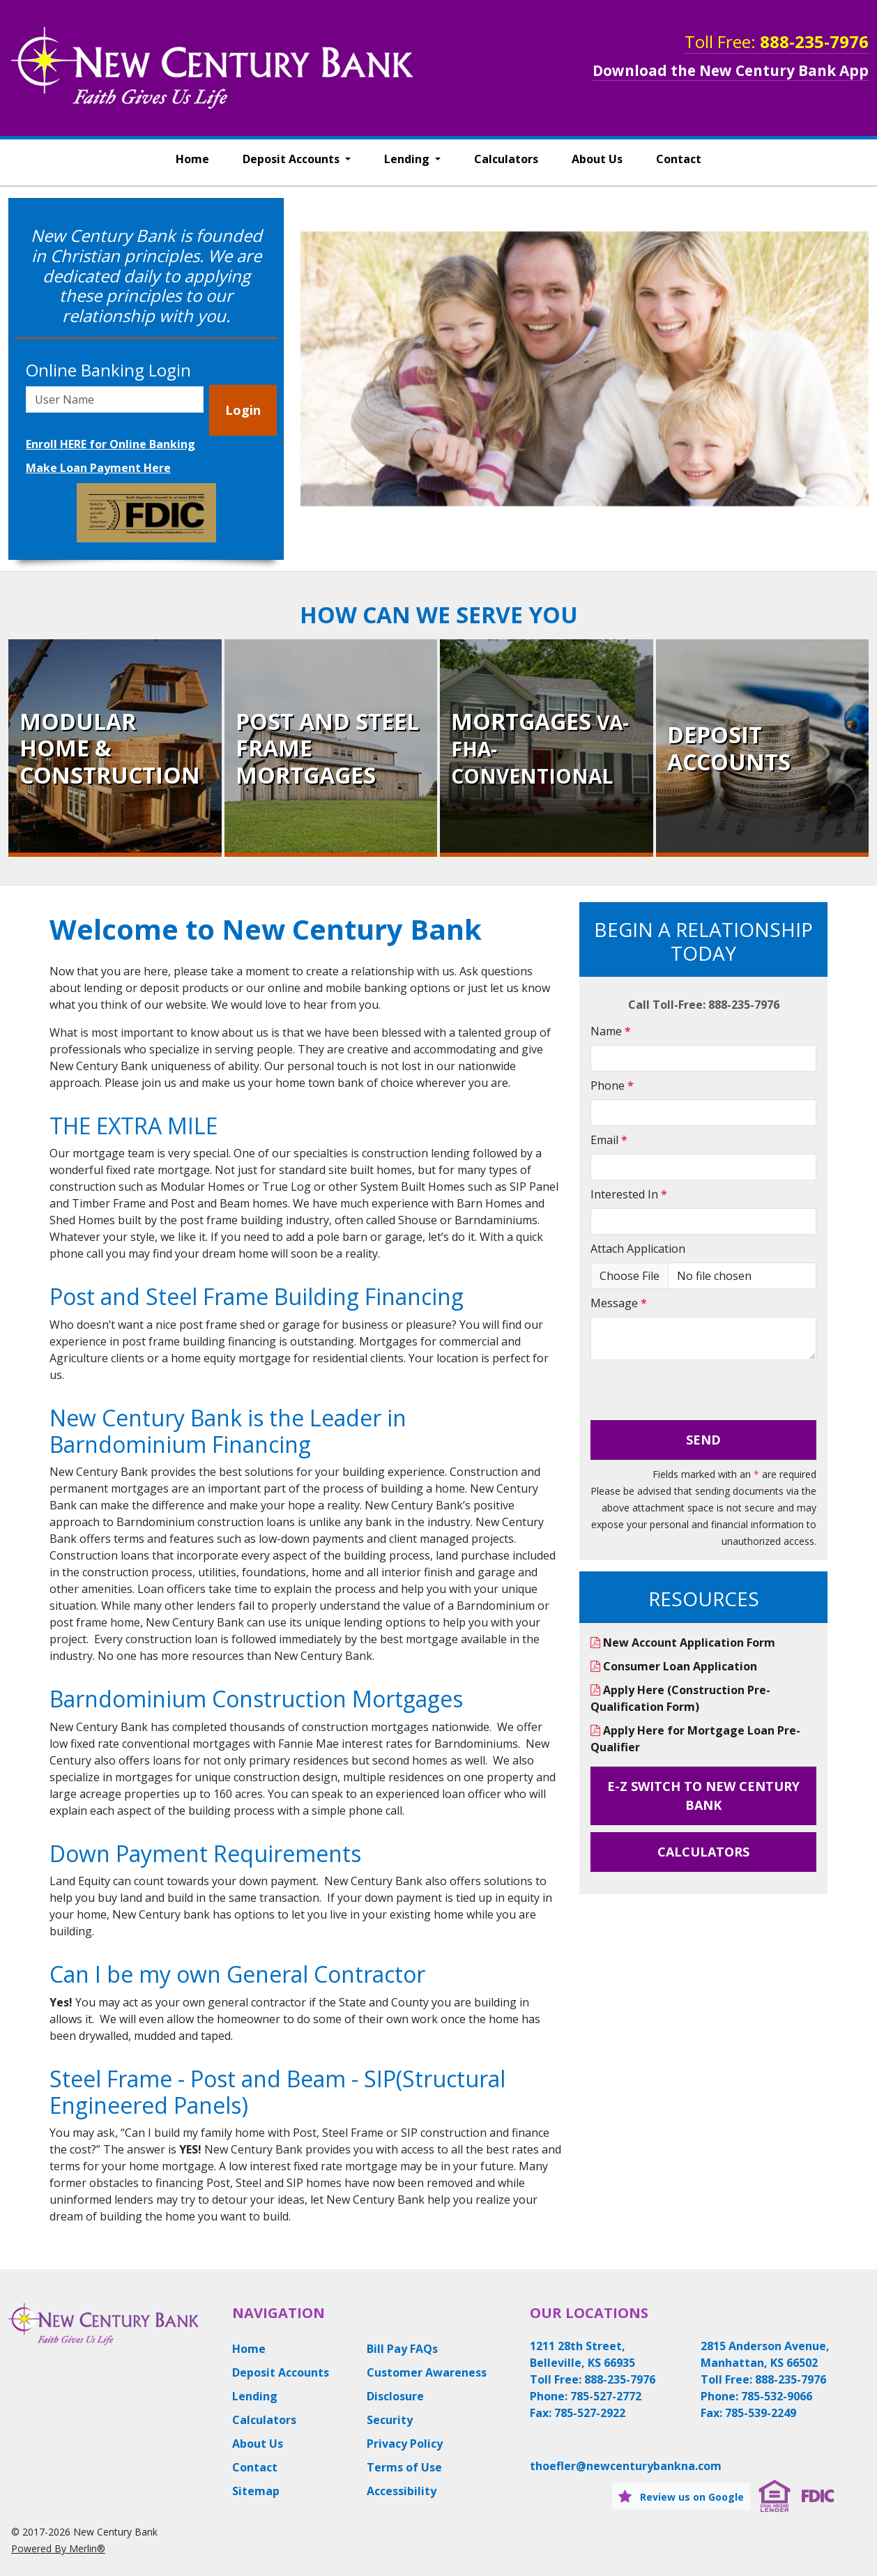 The image size is (877, 2576). I want to click on 785-539-2249, so click(760, 2413).